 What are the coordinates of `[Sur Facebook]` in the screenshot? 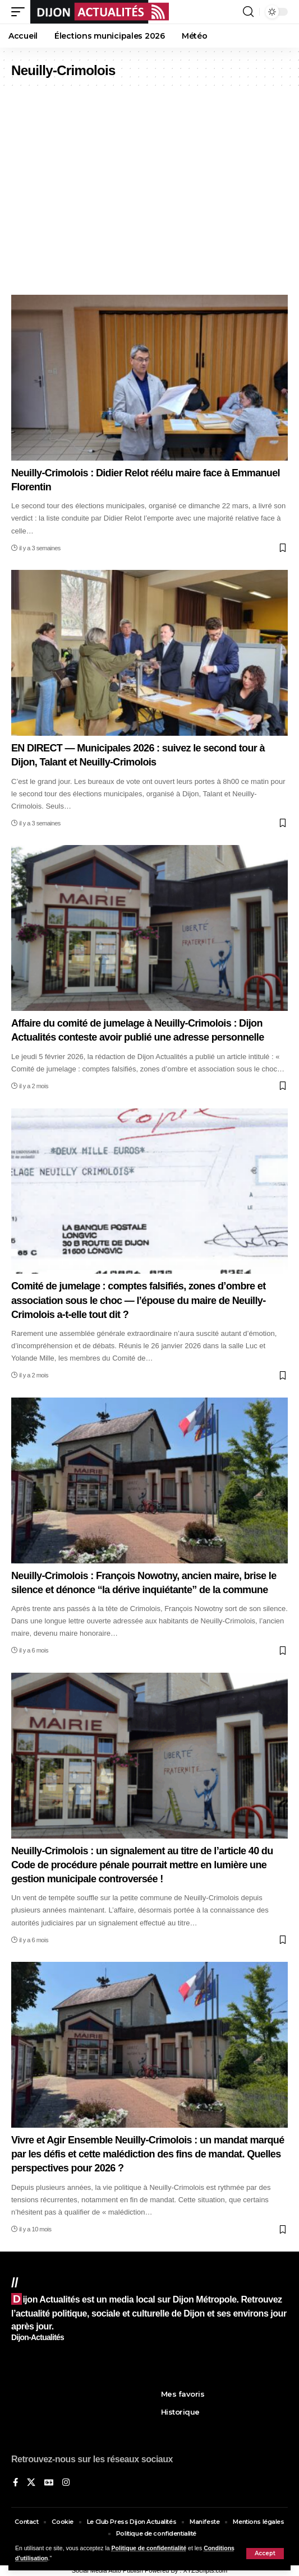 It's located at (15, 2483).